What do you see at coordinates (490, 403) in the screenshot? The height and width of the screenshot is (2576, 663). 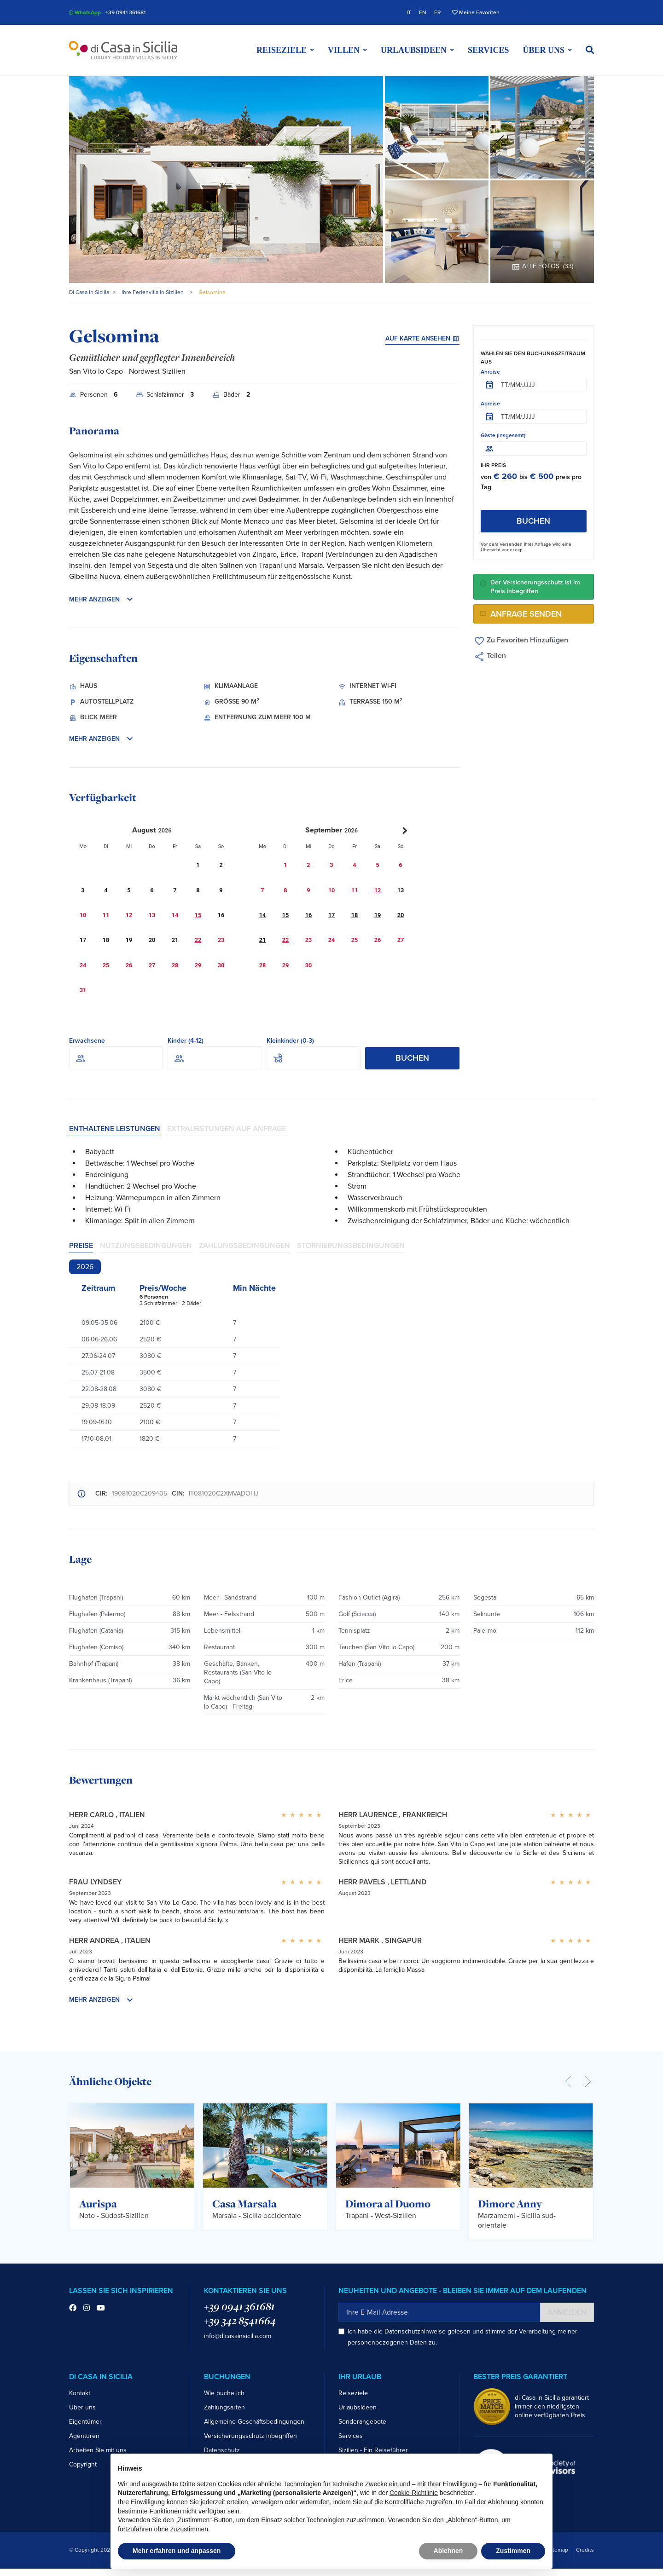 I see `Abreise` at bounding box center [490, 403].